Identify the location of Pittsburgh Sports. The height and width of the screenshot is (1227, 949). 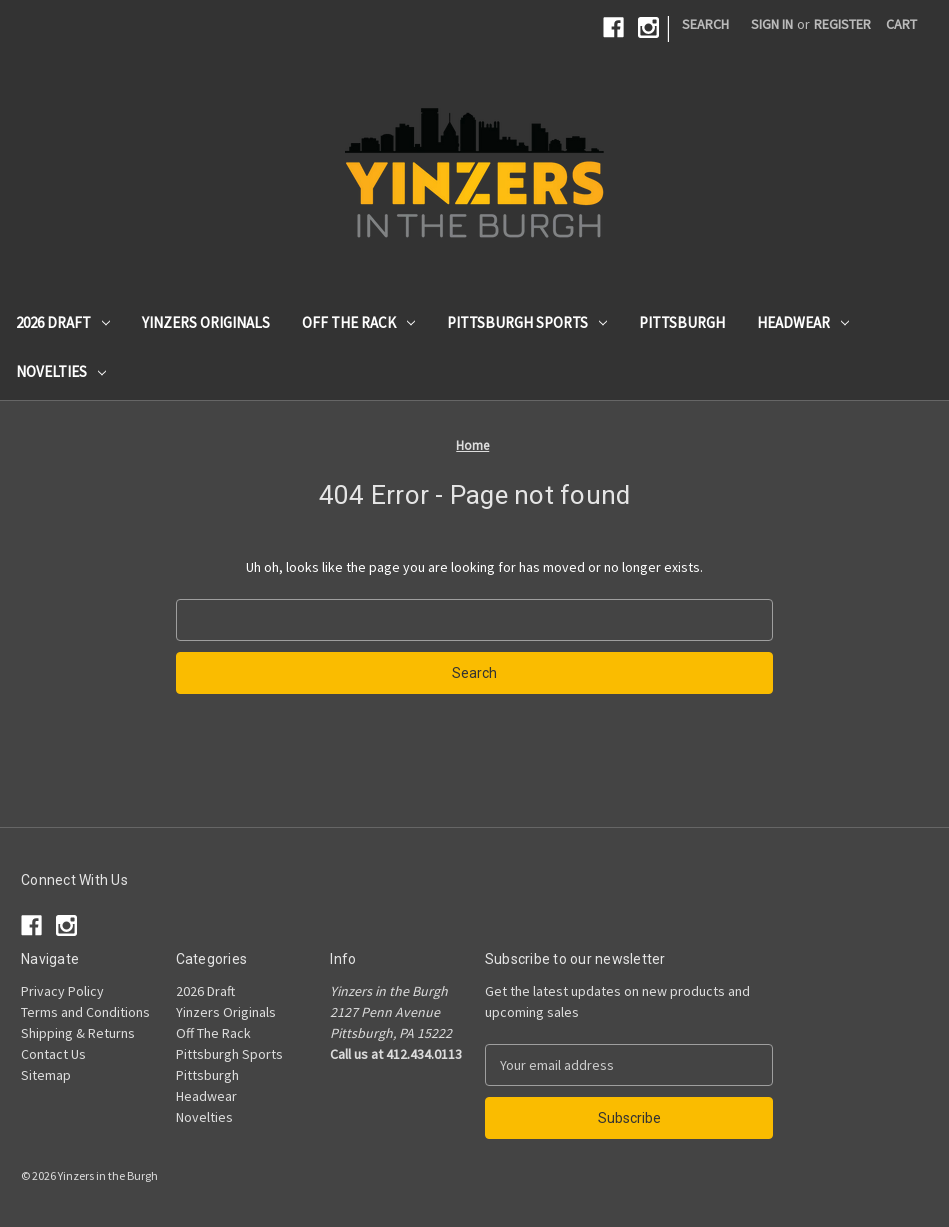
(527, 322).